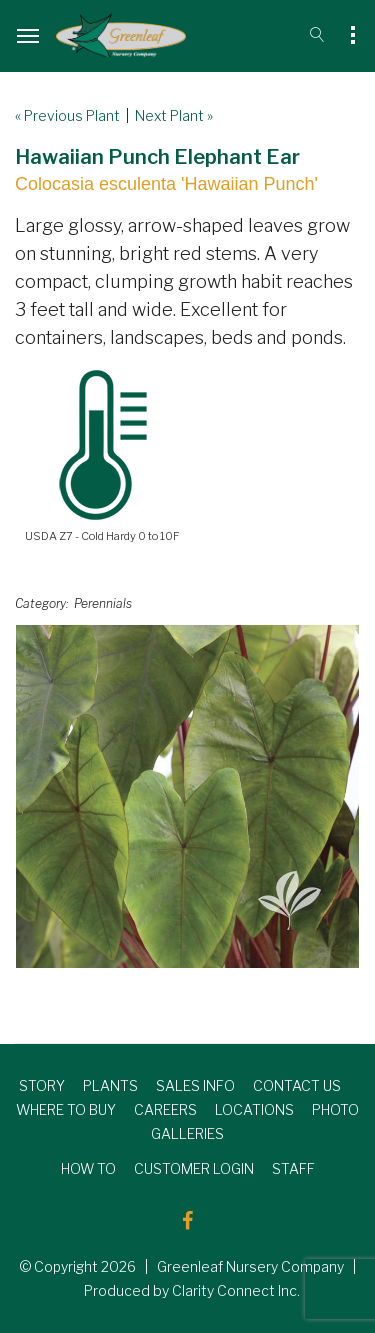 Image resolution: width=375 pixels, height=1333 pixels. Describe the element at coordinates (254, 1109) in the screenshot. I see `LOCATIONS` at that location.